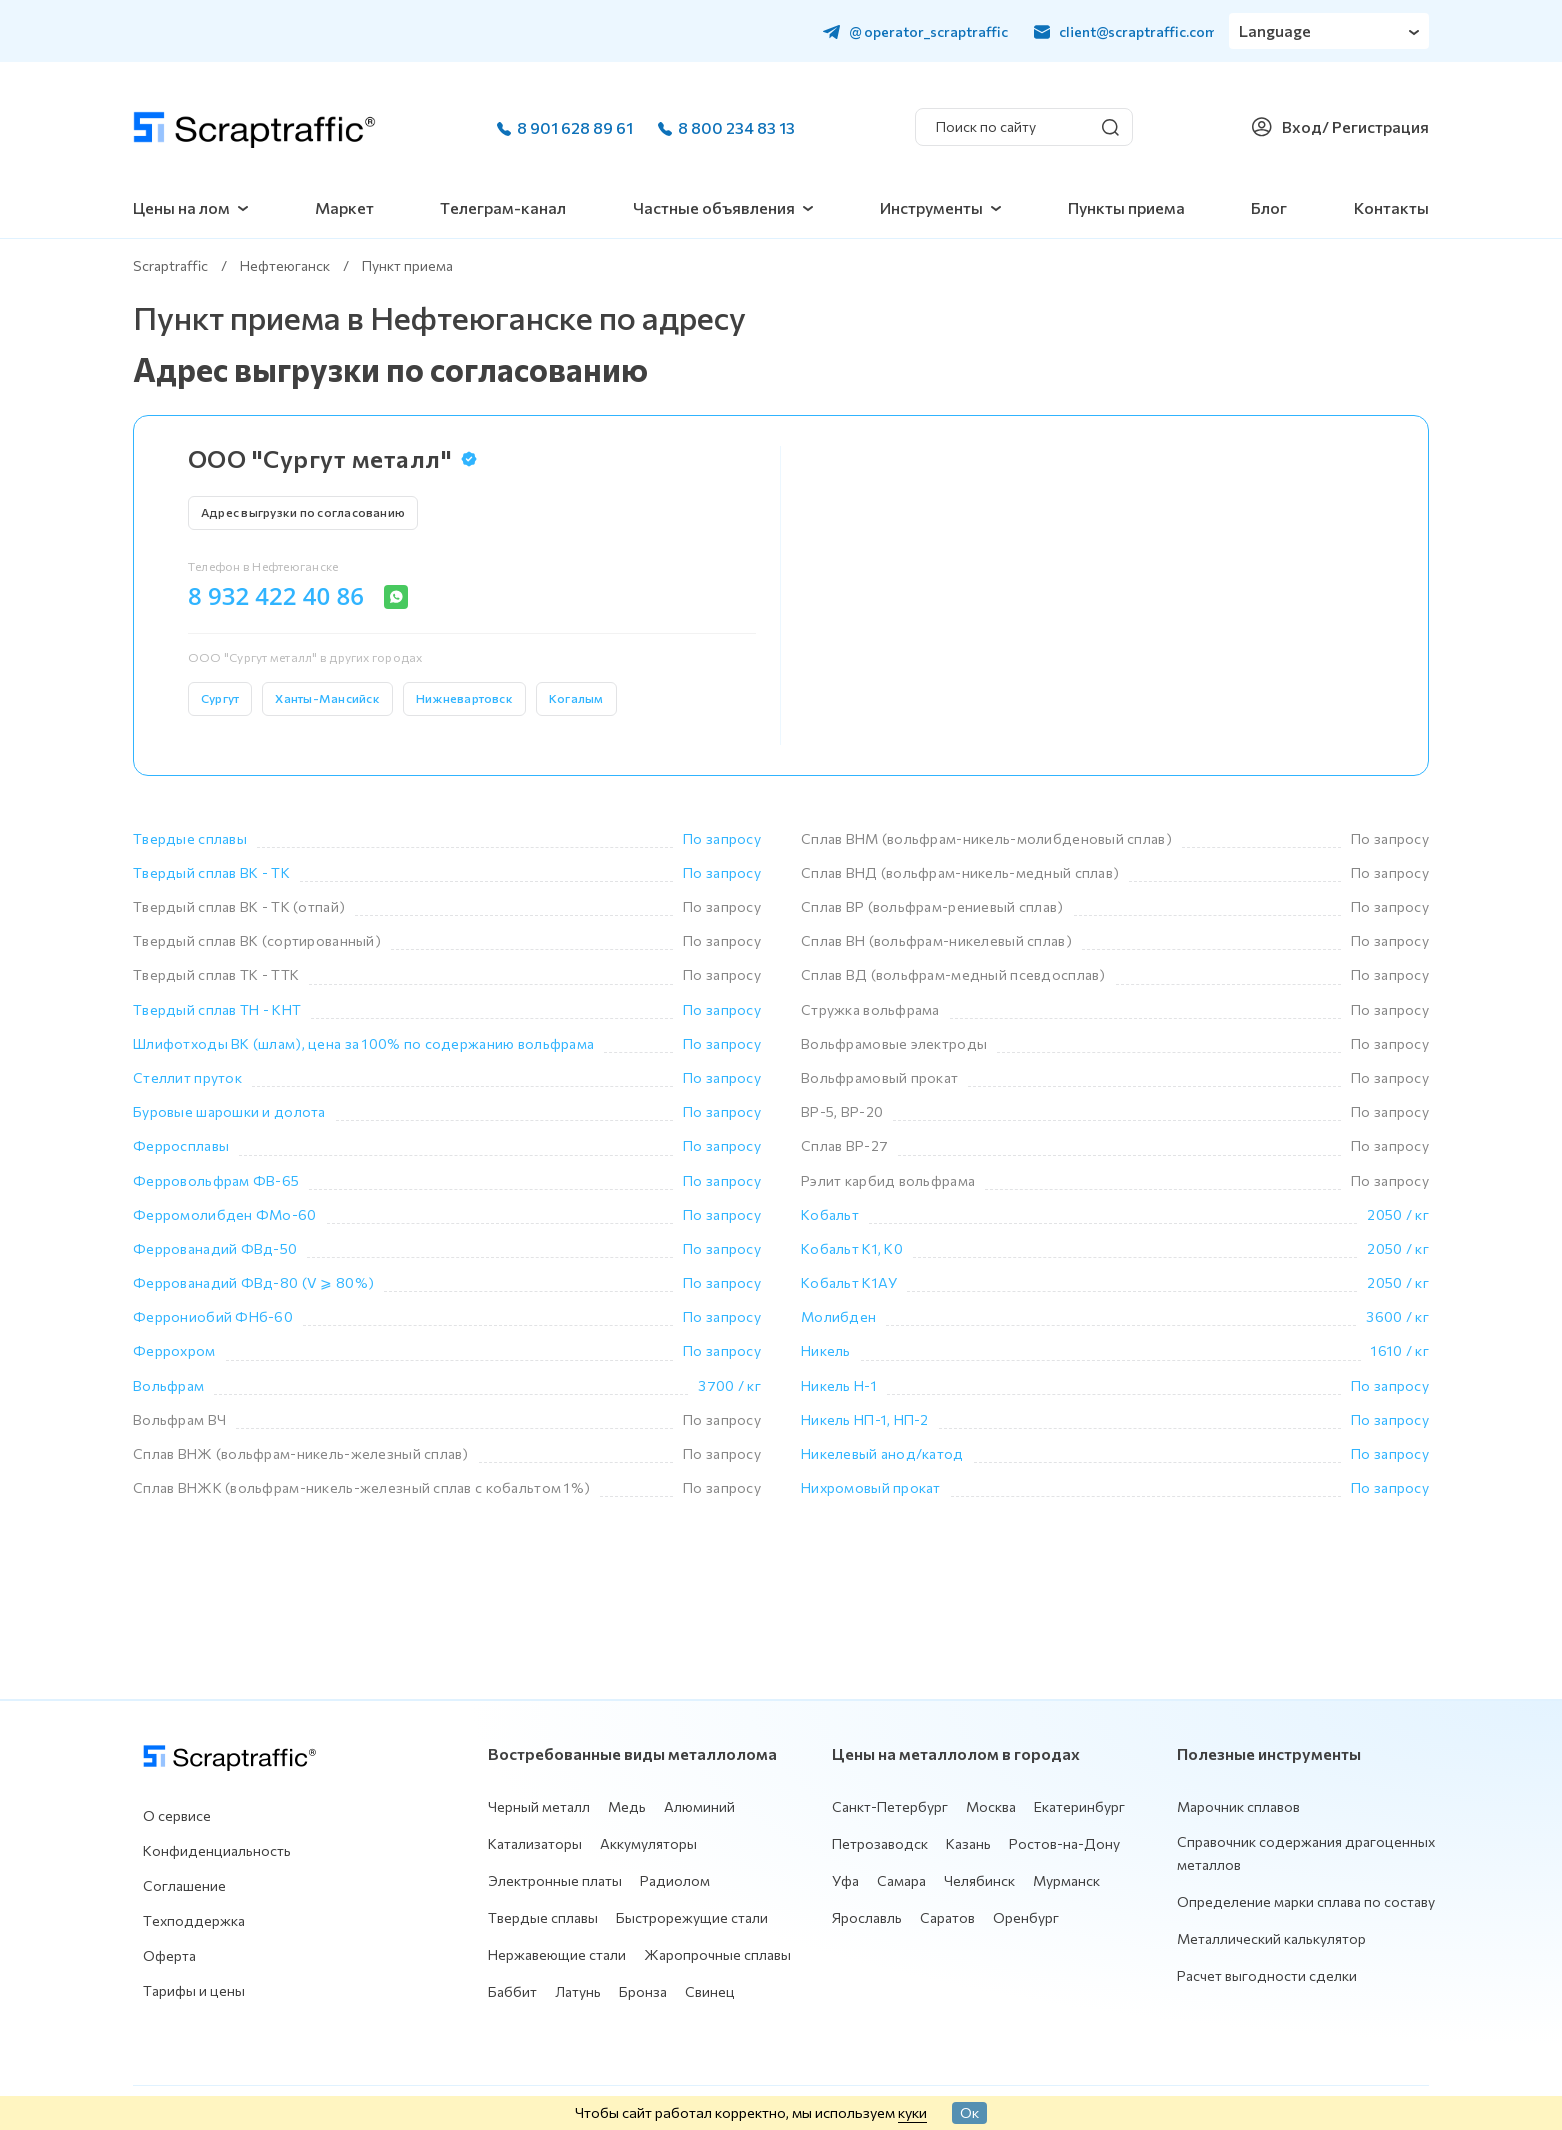 The height and width of the screenshot is (2130, 1562). Describe the element at coordinates (539, 1806) in the screenshot. I see `Черный металл` at that location.